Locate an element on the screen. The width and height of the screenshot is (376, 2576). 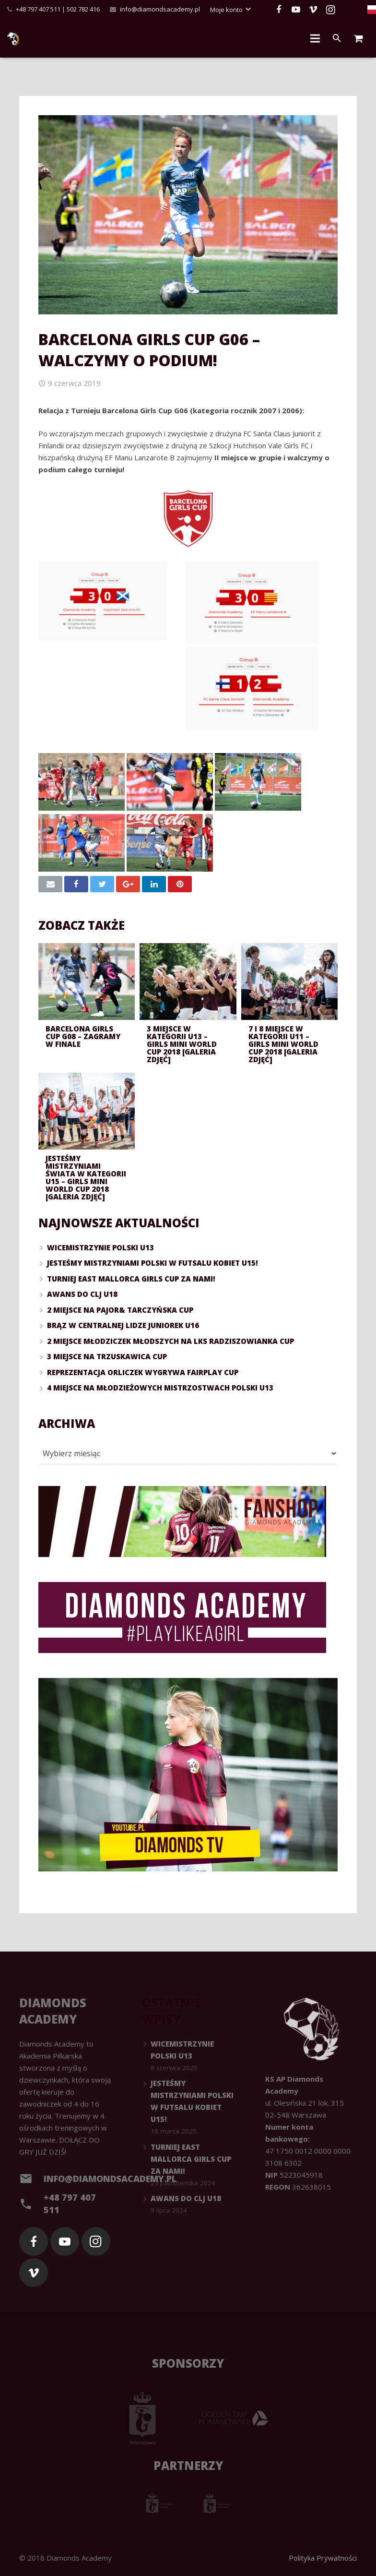
[YouTube] is located at coordinates (296, 9).